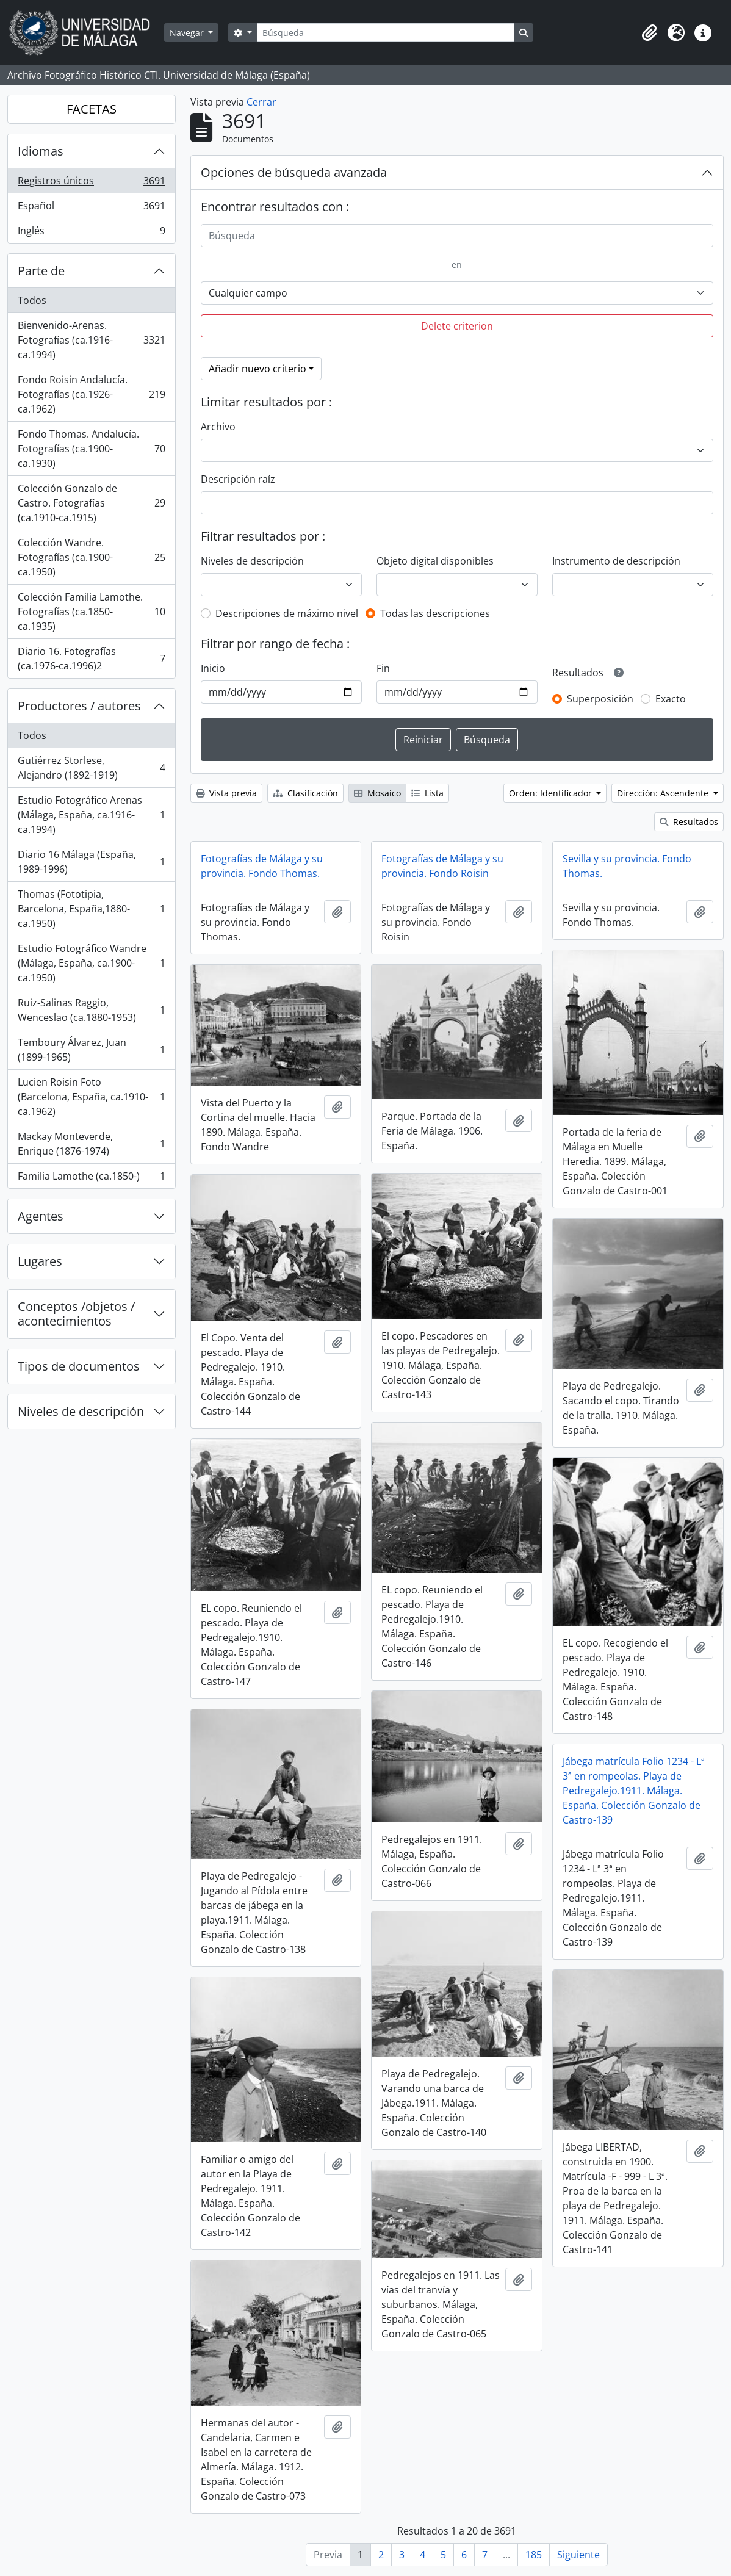  What do you see at coordinates (81, 1411) in the screenshot?
I see `Niveles de descripción` at bounding box center [81, 1411].